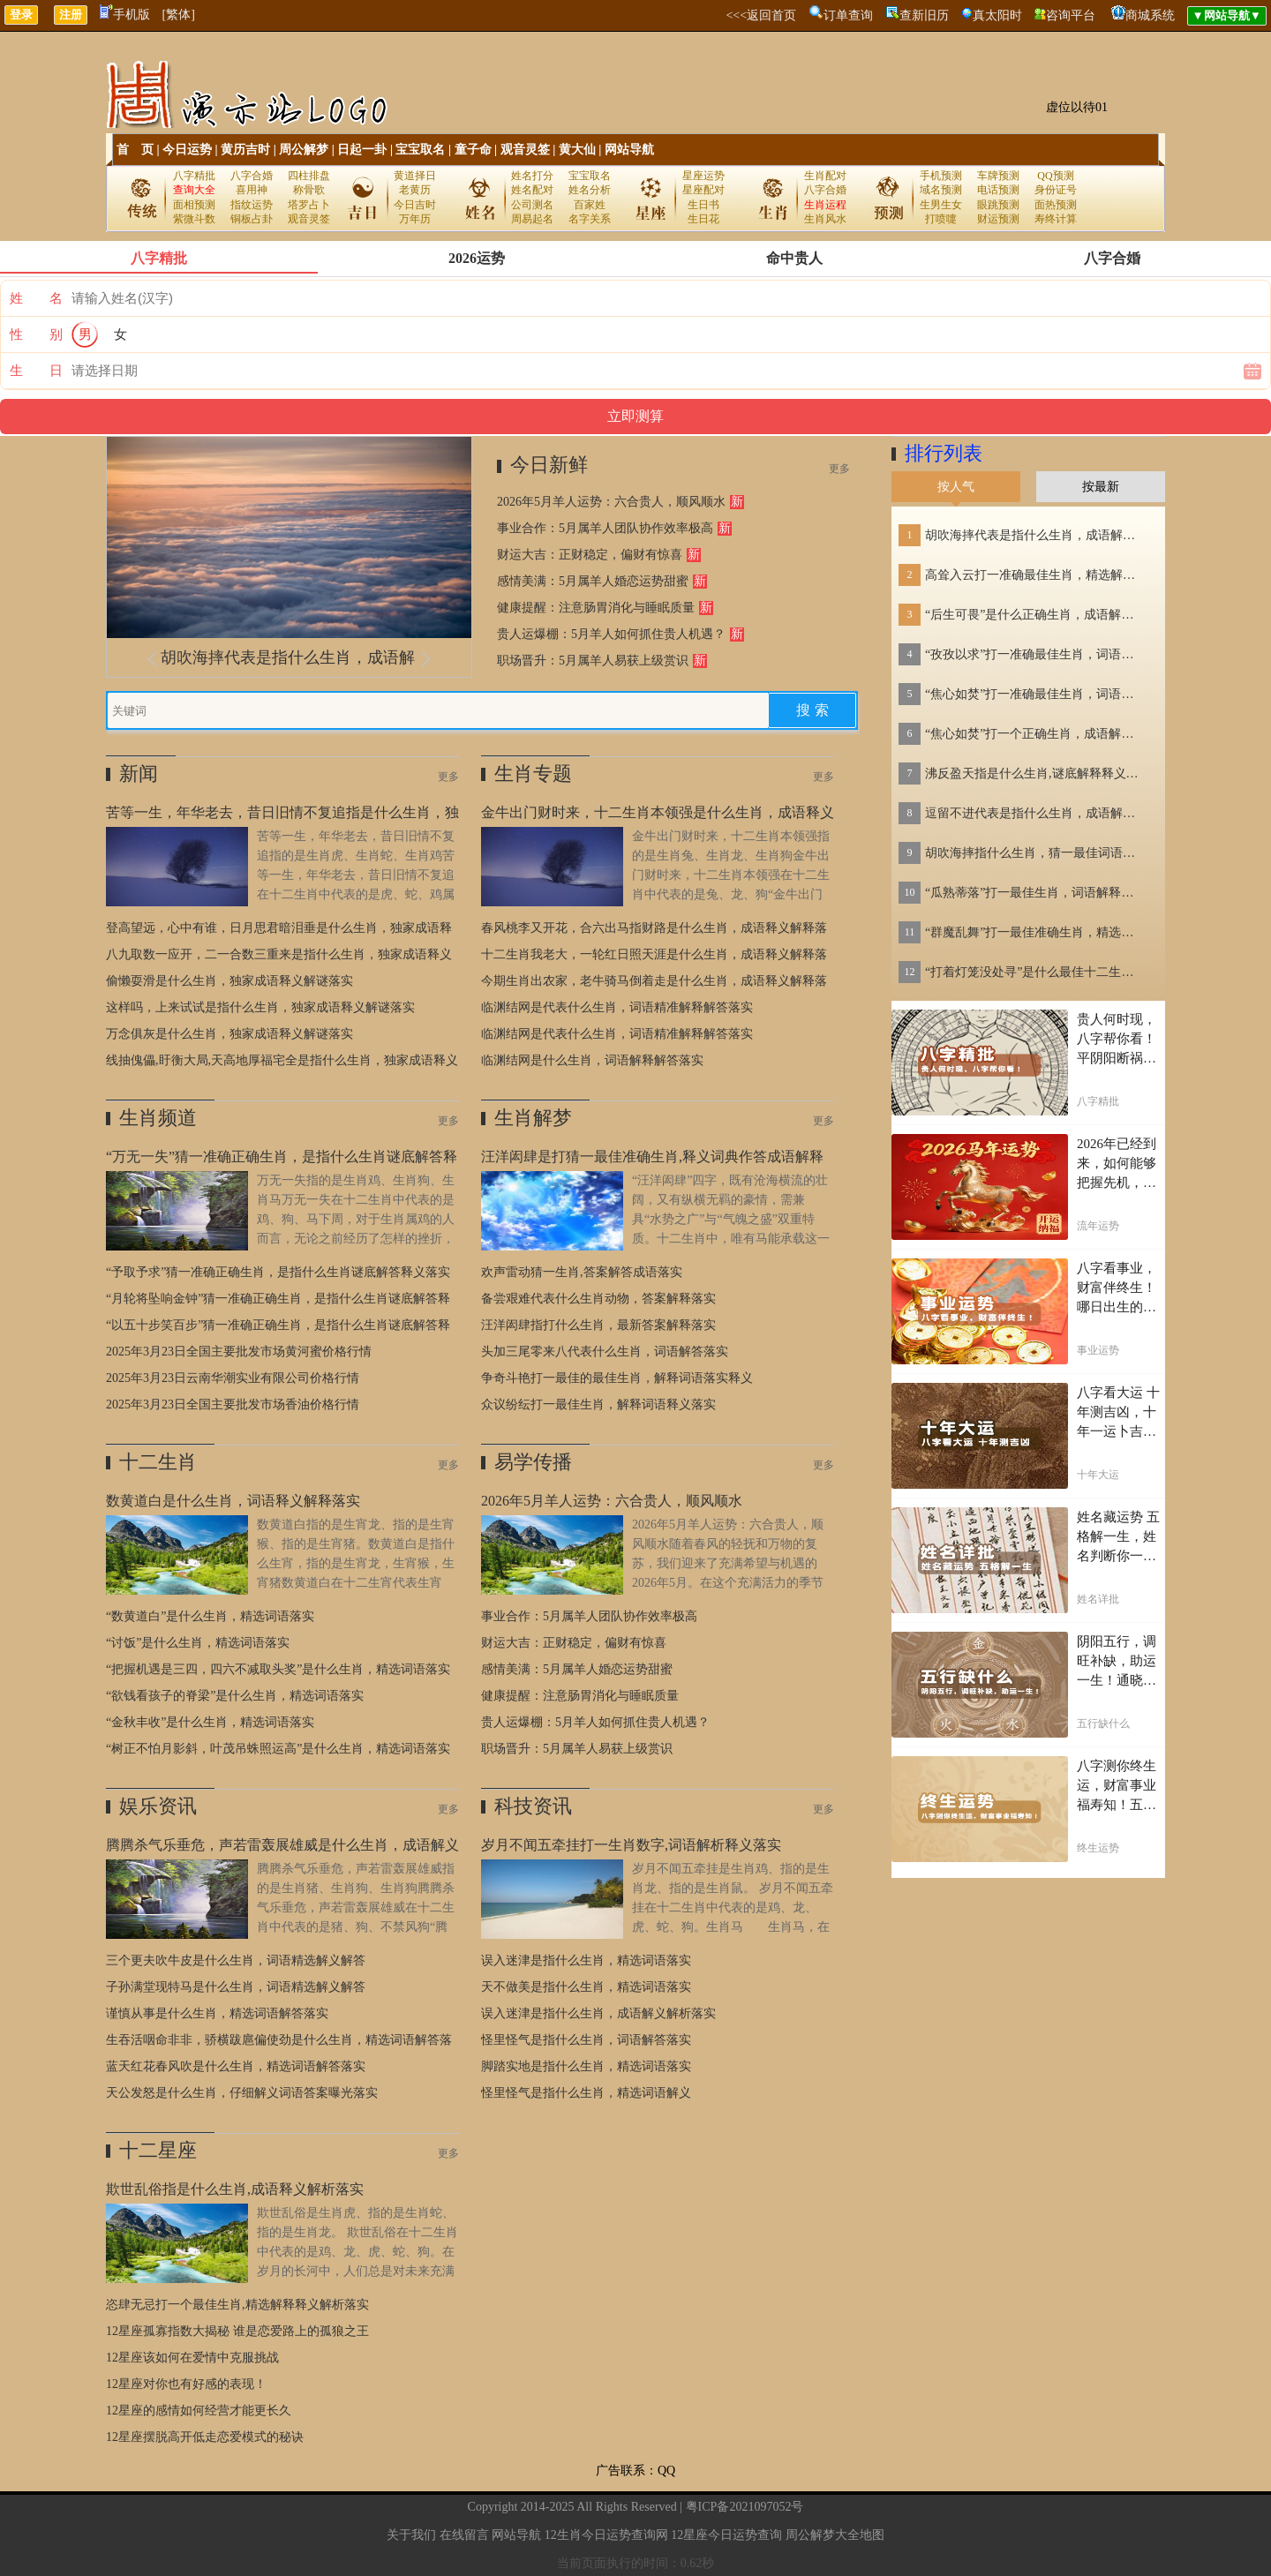 This screenshot has height=2576, width=1271. Describe the element at coordinates (198, 1642) in the screenshot. I see `“讨饭”是什么生肖，精选词语落实` at that location.